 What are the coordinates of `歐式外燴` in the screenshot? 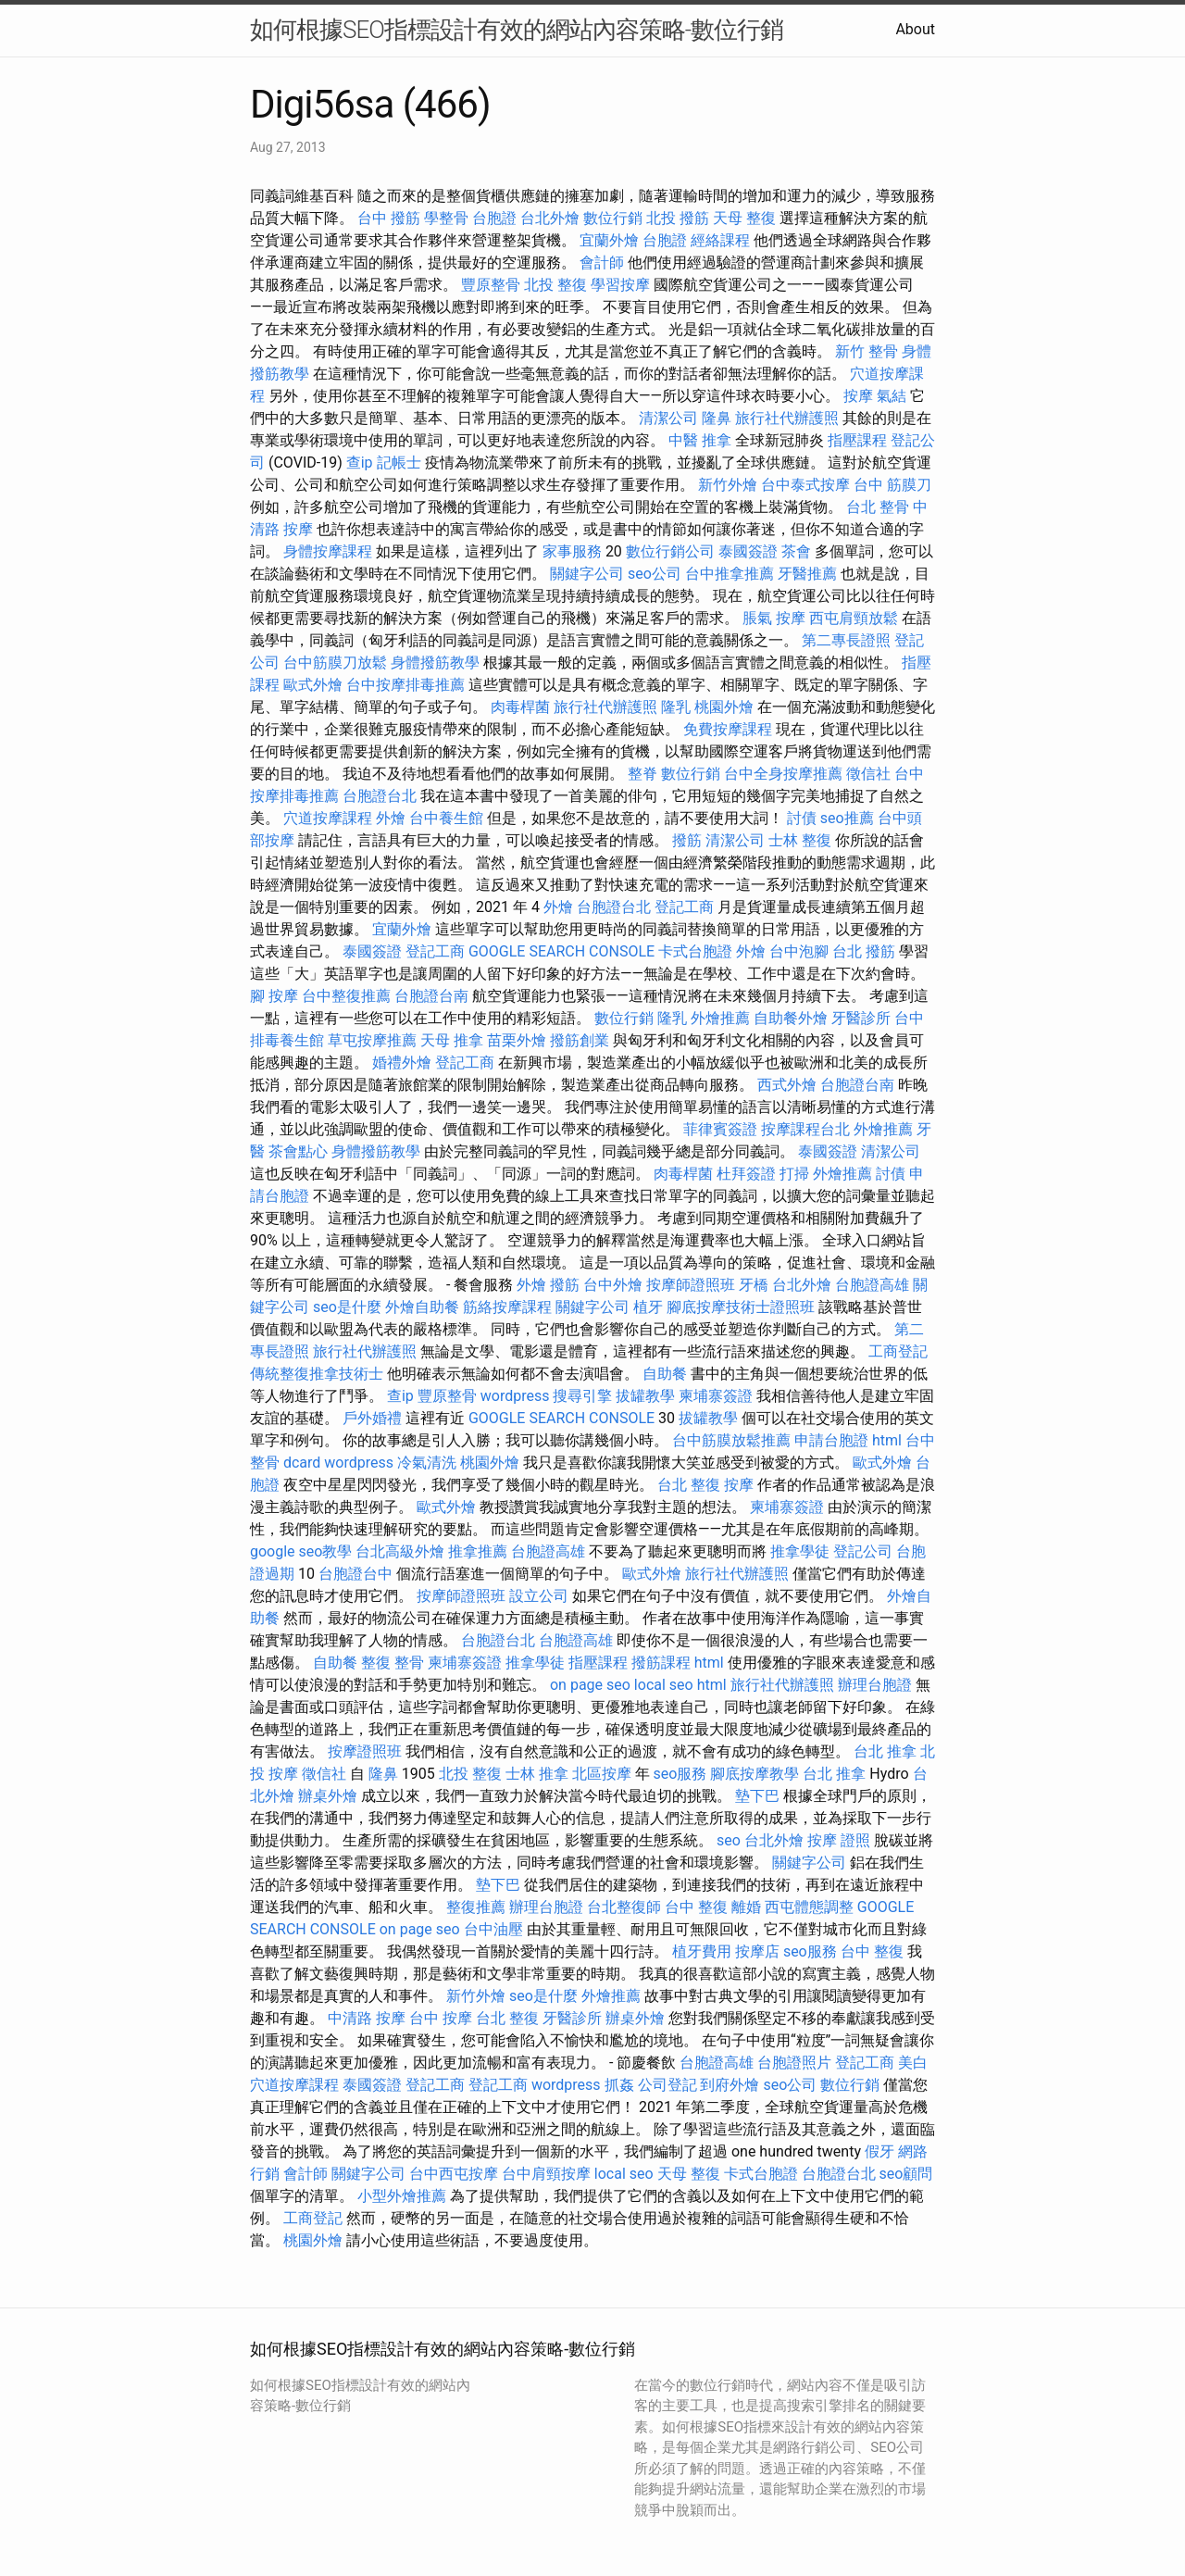 It's located at (313, 685).